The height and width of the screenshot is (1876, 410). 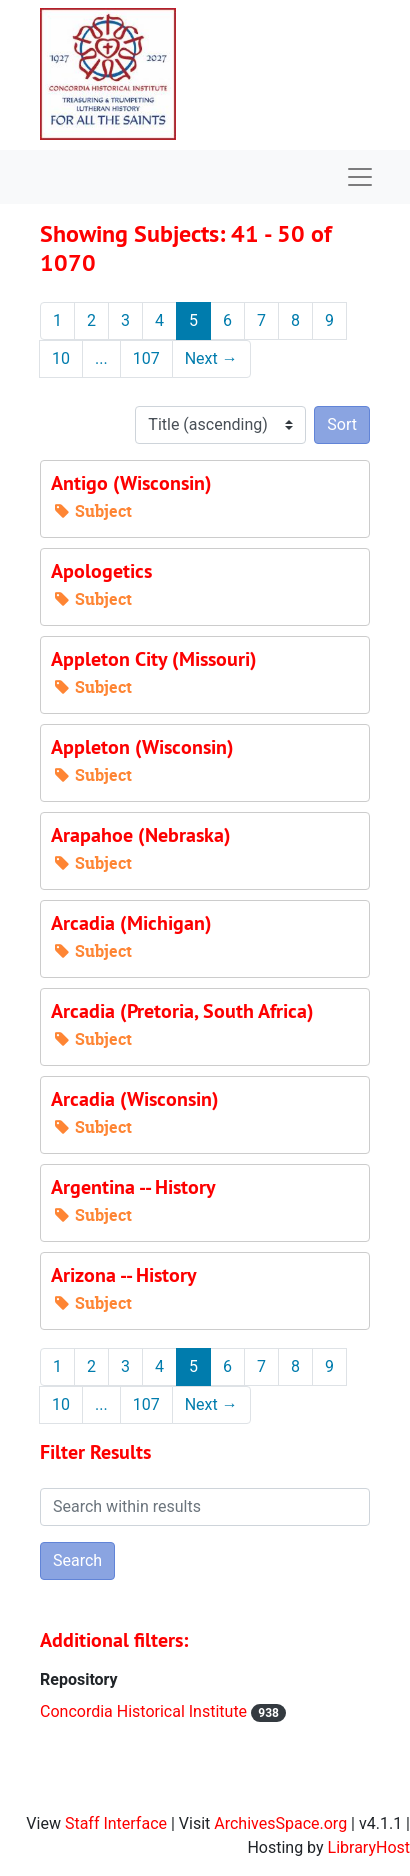 I want to click on Arizona -- History, so click(x=124, y=1275).